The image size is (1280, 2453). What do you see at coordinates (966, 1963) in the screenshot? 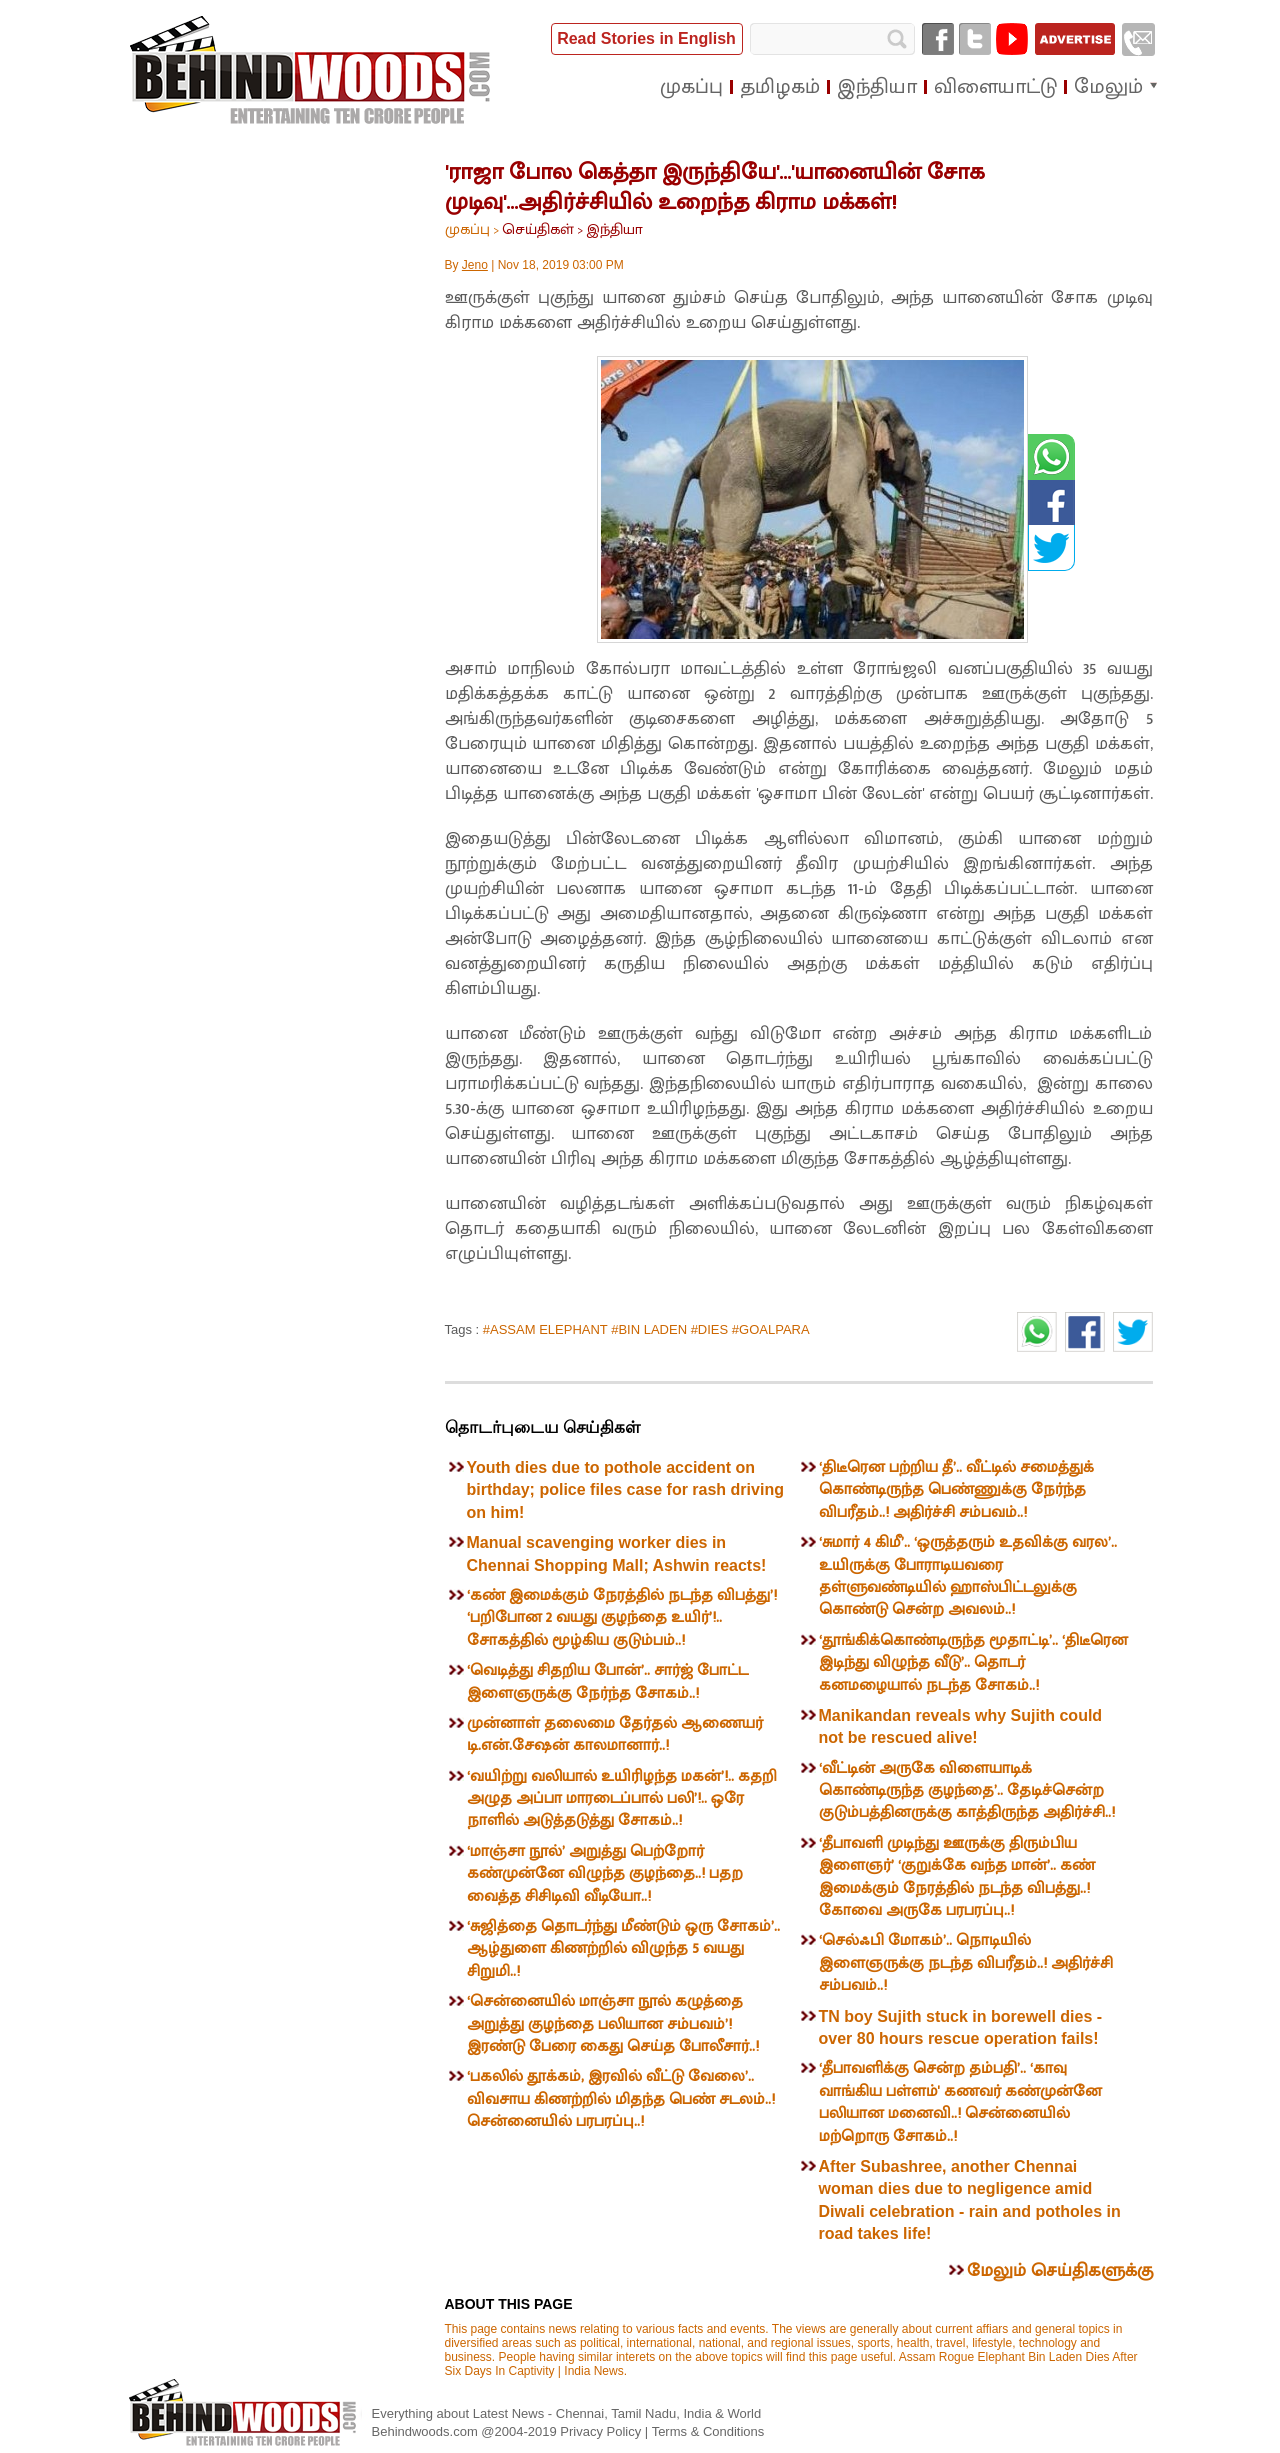
I see `‘செல்ஃபி மோகம்’.. நொடியில் இளைஞருக்கு நடந்த விபரீதம்..! அதிர்ச்சி சம்பவம்..!` at bounding box center [966, 1963].